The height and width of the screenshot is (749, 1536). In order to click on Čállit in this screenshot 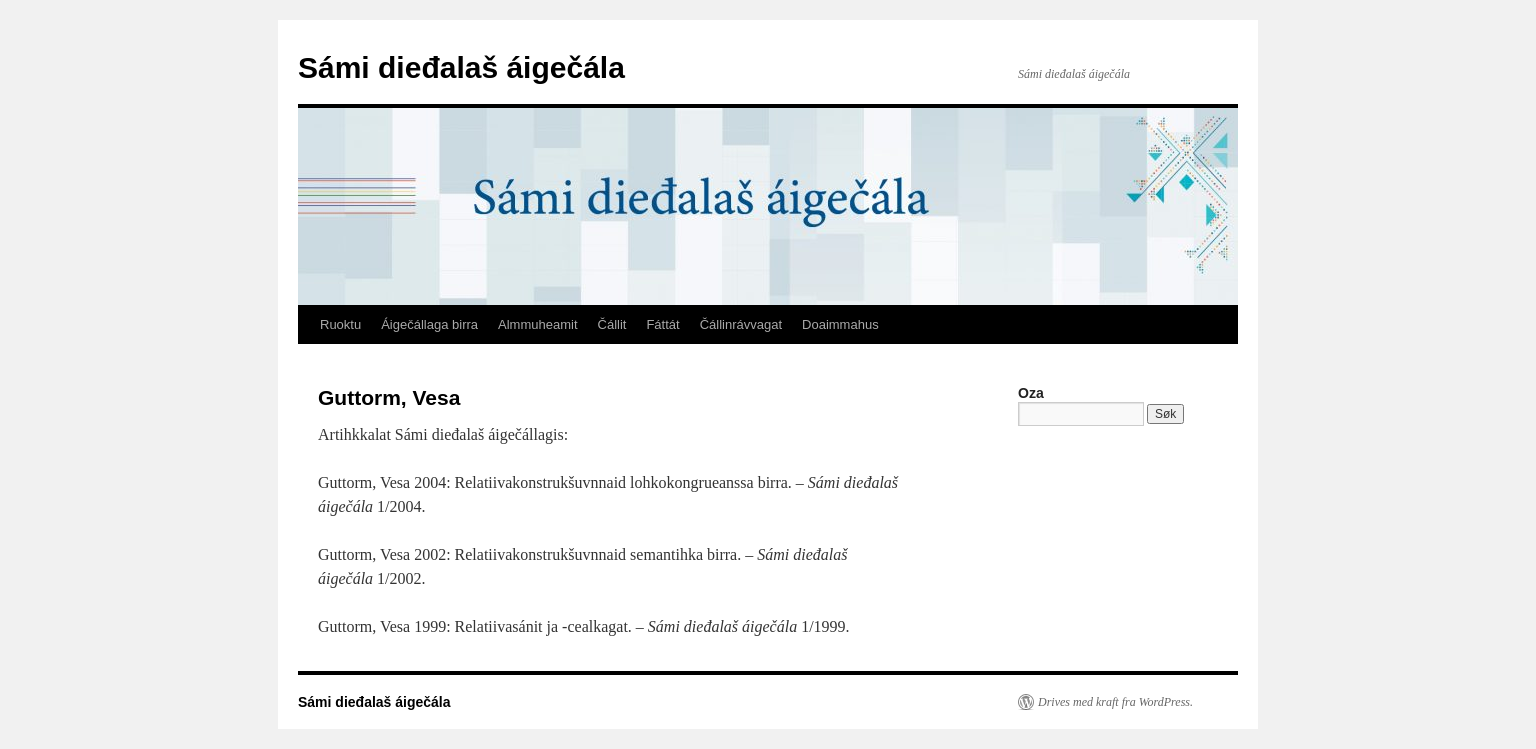, I will do `click(612, 324)`.